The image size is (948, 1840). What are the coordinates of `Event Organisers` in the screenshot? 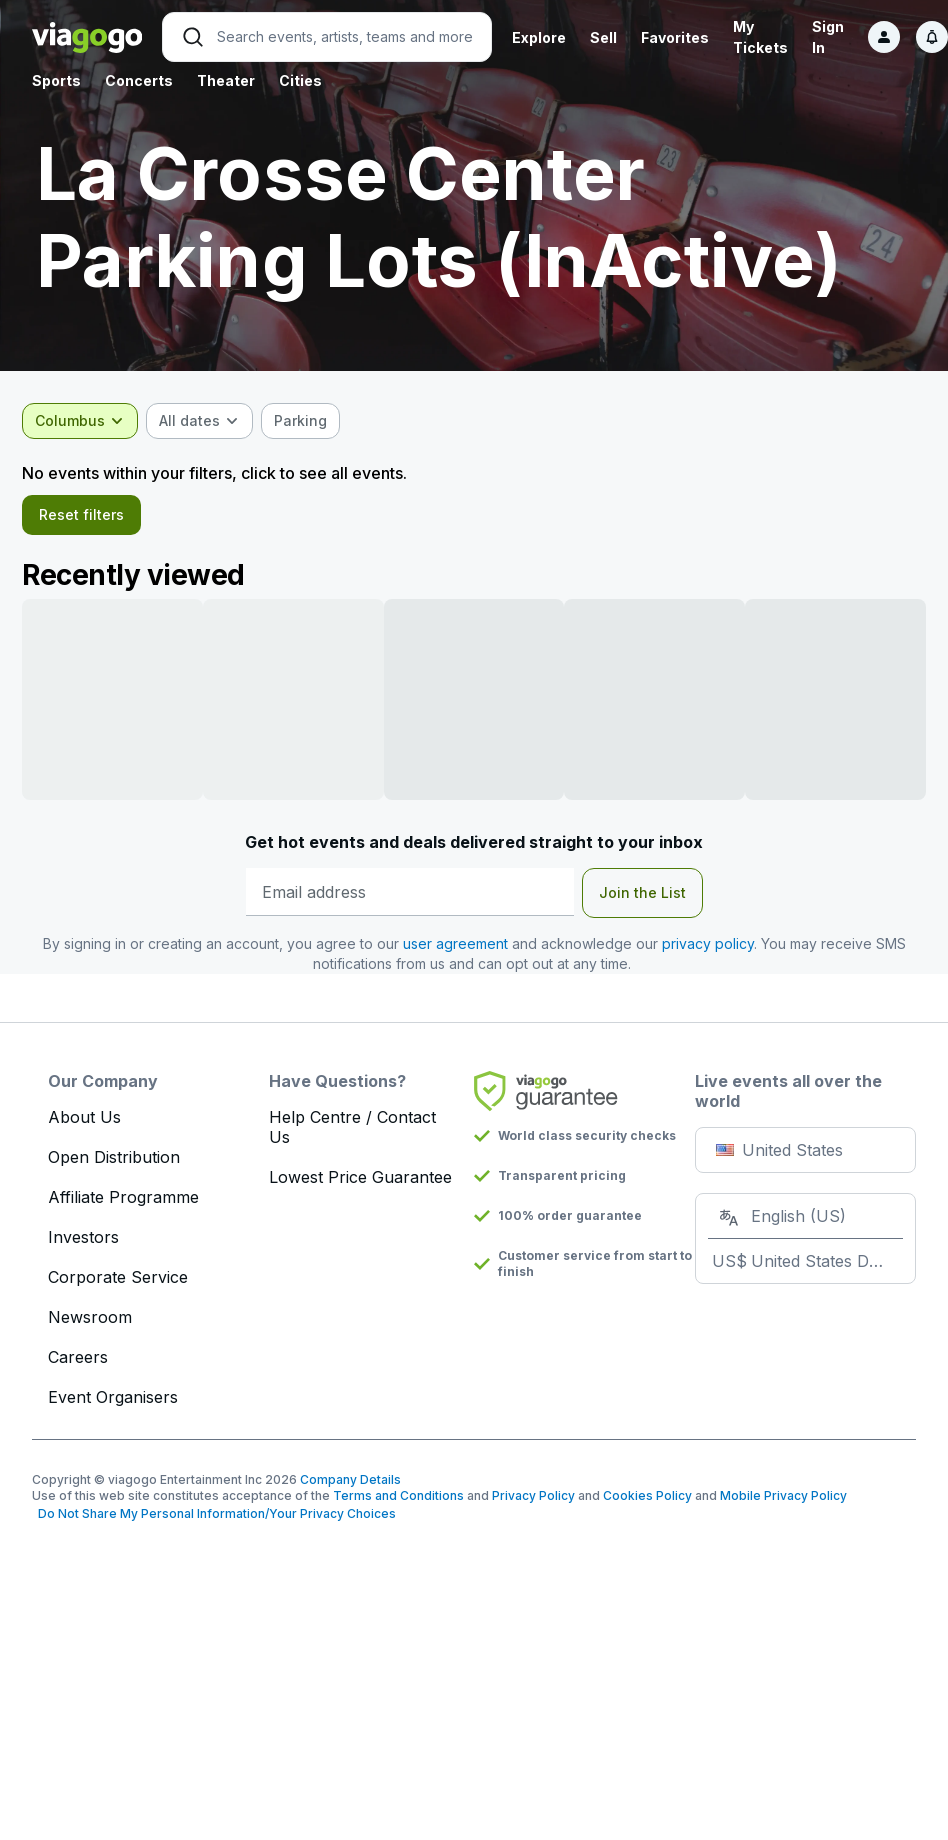 It's located at (113, 1405).